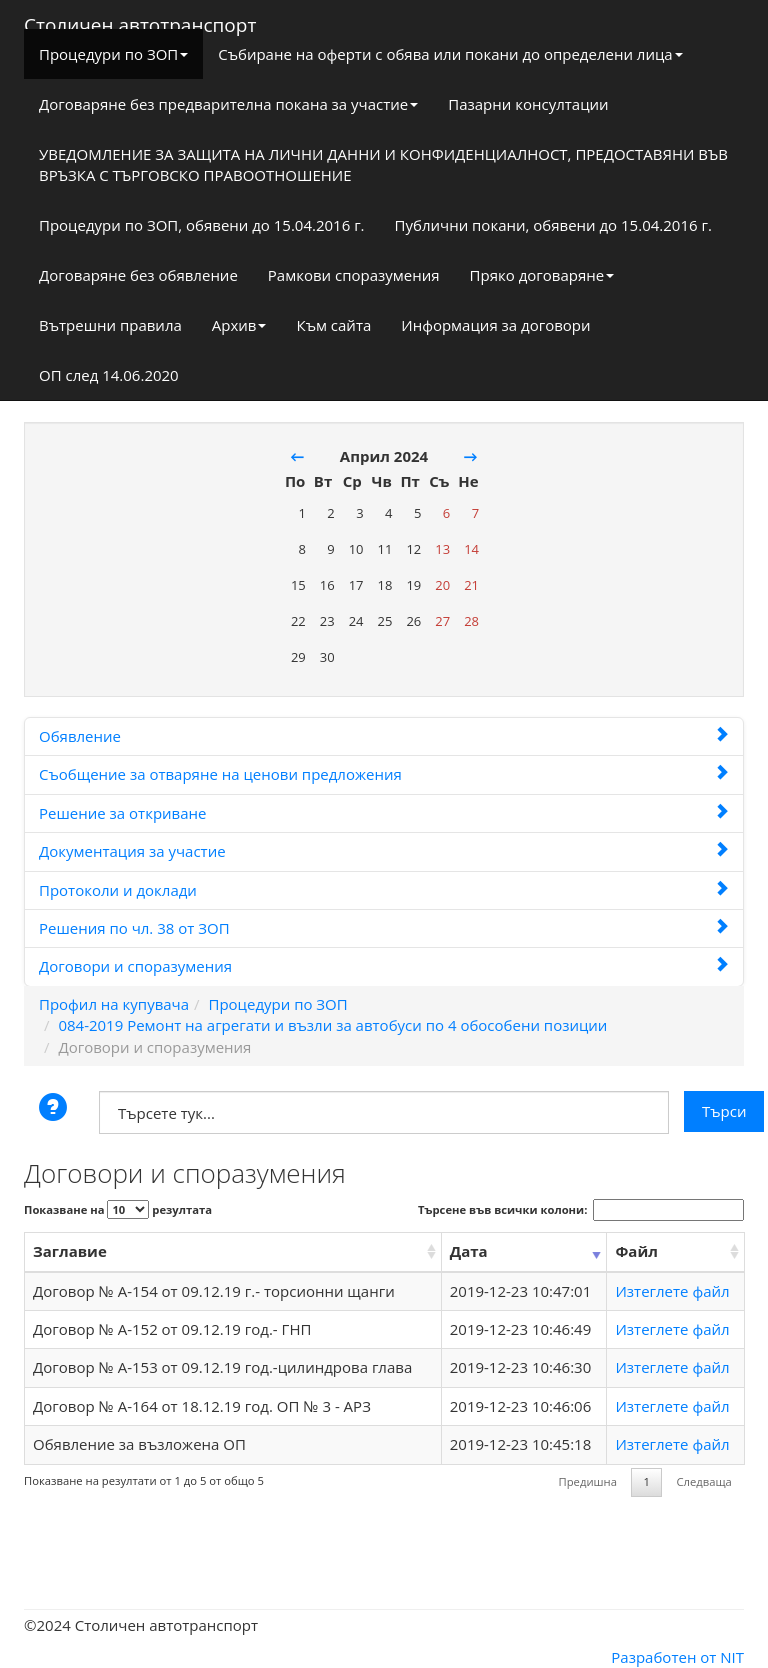 The height and width of the screenshot is (1668, 768). I want to click on Информация за договори, so click(495, 325).